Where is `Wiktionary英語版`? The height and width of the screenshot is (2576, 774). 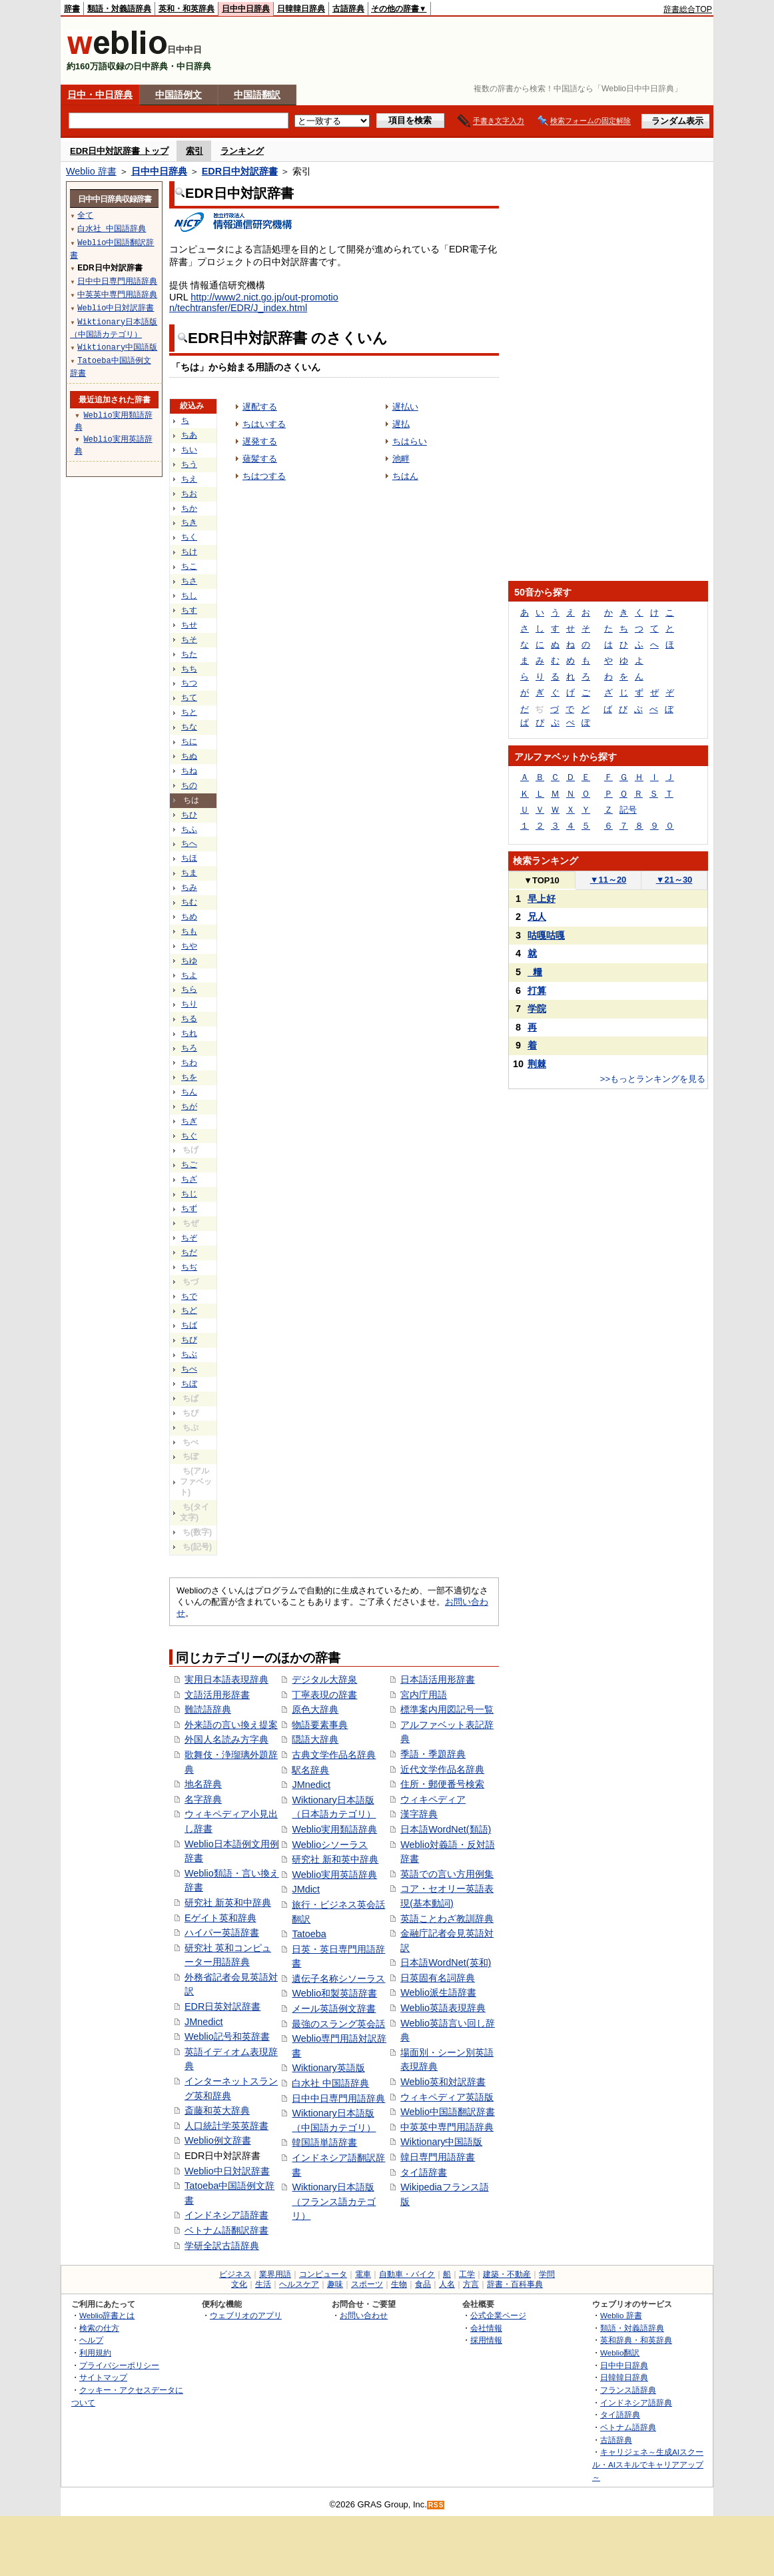
Wiktionary英語版 is located at coordinates (328, 2067).